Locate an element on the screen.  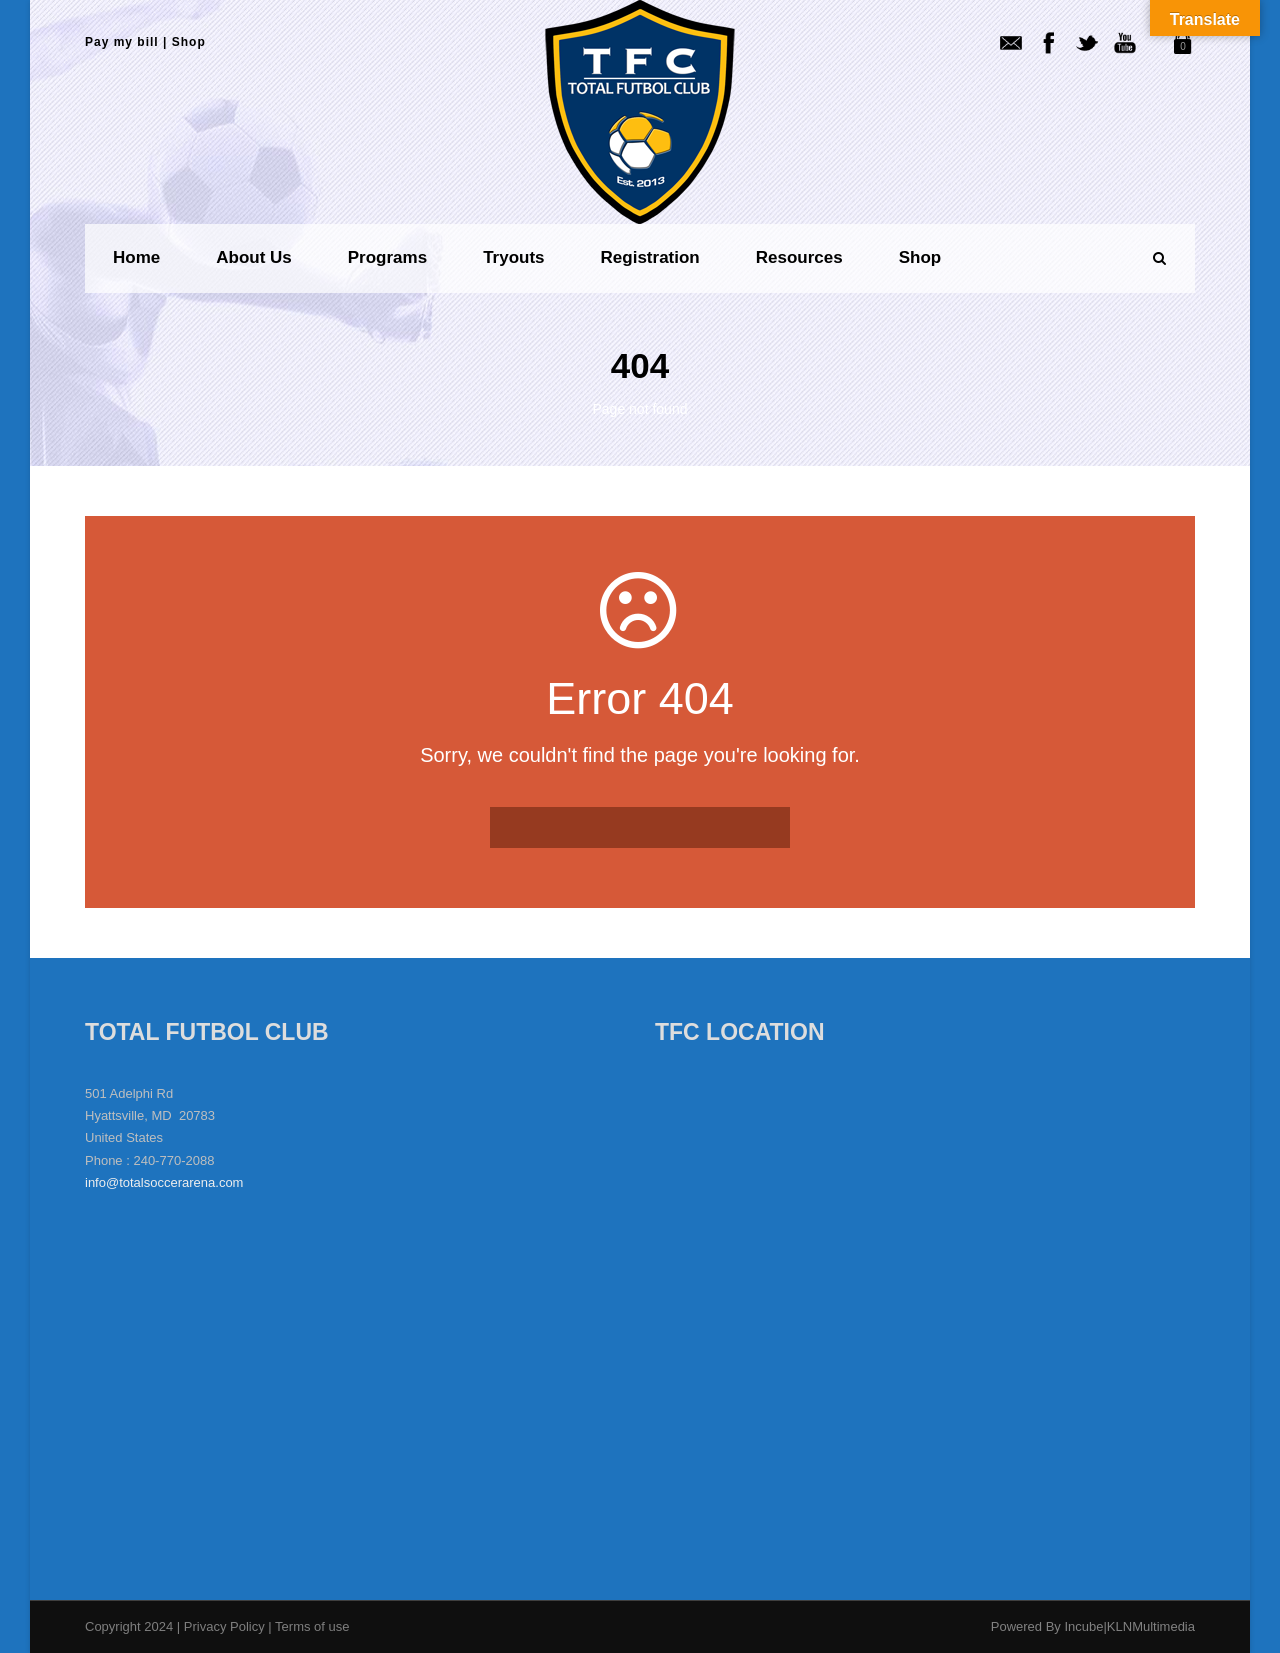
Copyright 2024 is located at coordinates (129, 1626).